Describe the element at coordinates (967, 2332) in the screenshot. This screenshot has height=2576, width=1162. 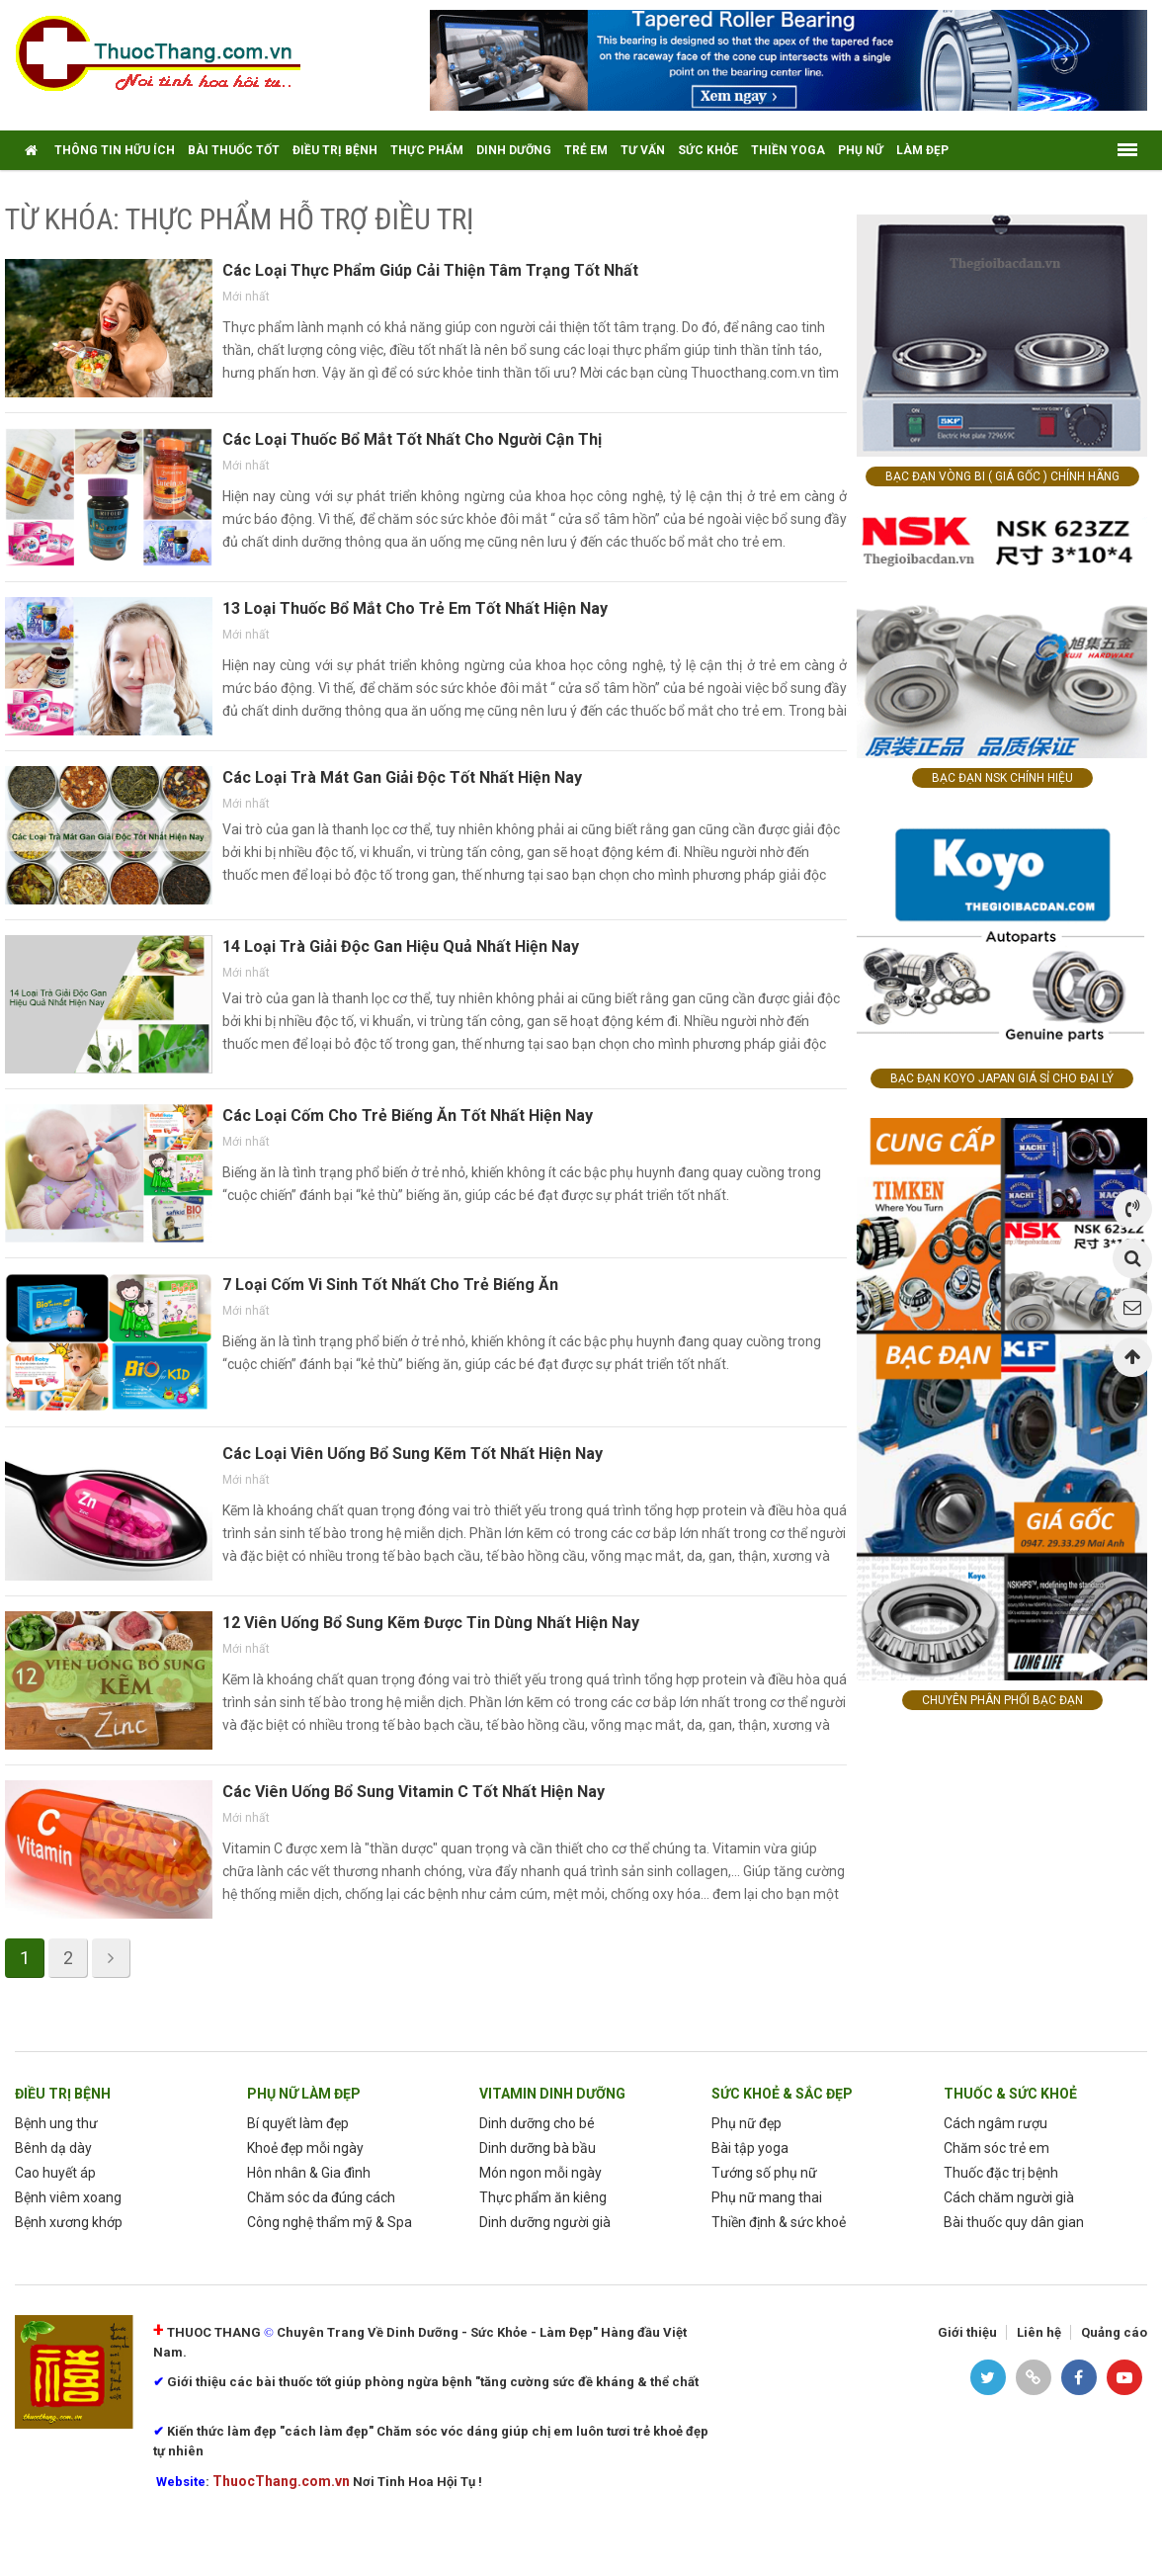
I see `Giới thiệu` at that location.